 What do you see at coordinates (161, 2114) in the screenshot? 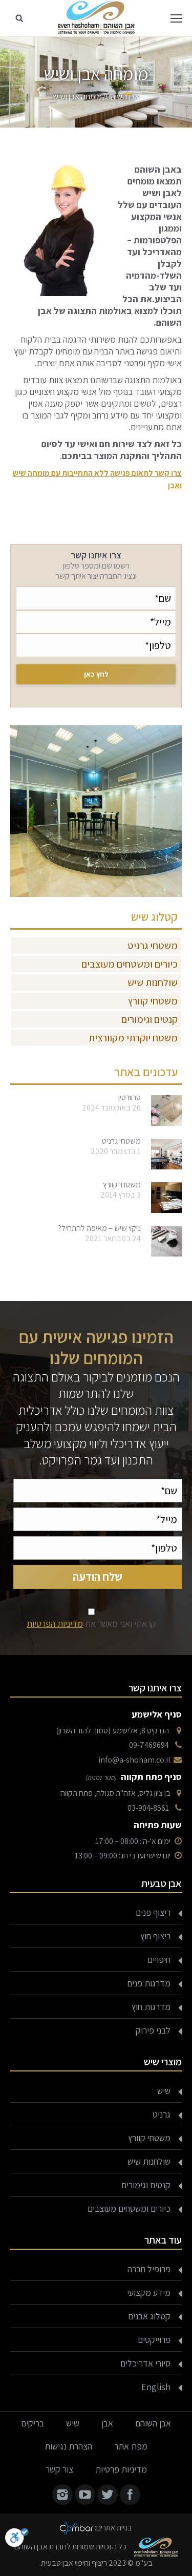
I see `גרניט` at bounding box center [161, 2114].